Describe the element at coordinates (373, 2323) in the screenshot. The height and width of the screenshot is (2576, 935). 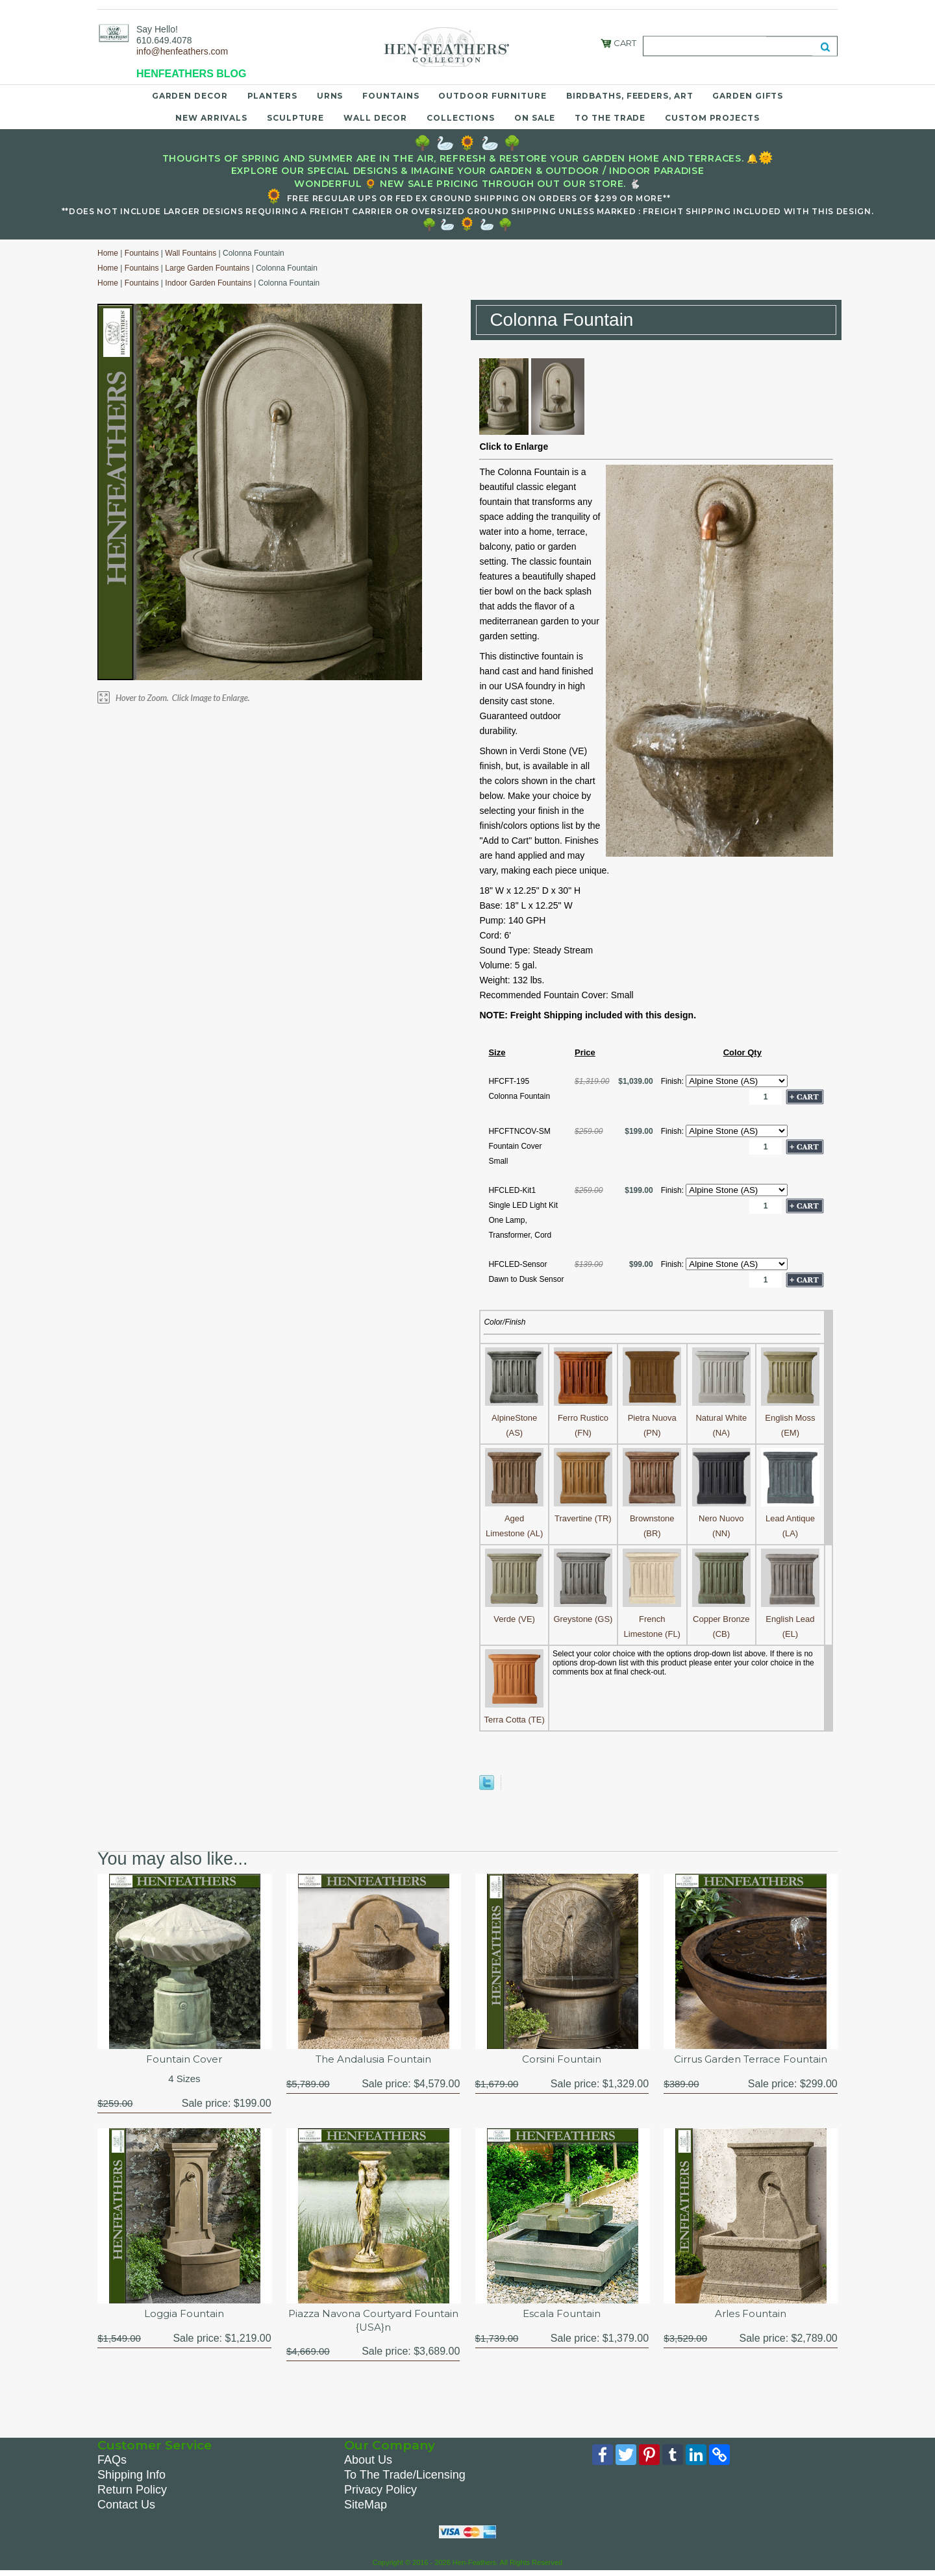
I see `Piazza Navona Courtyard Fountain {USA}n` at that location.